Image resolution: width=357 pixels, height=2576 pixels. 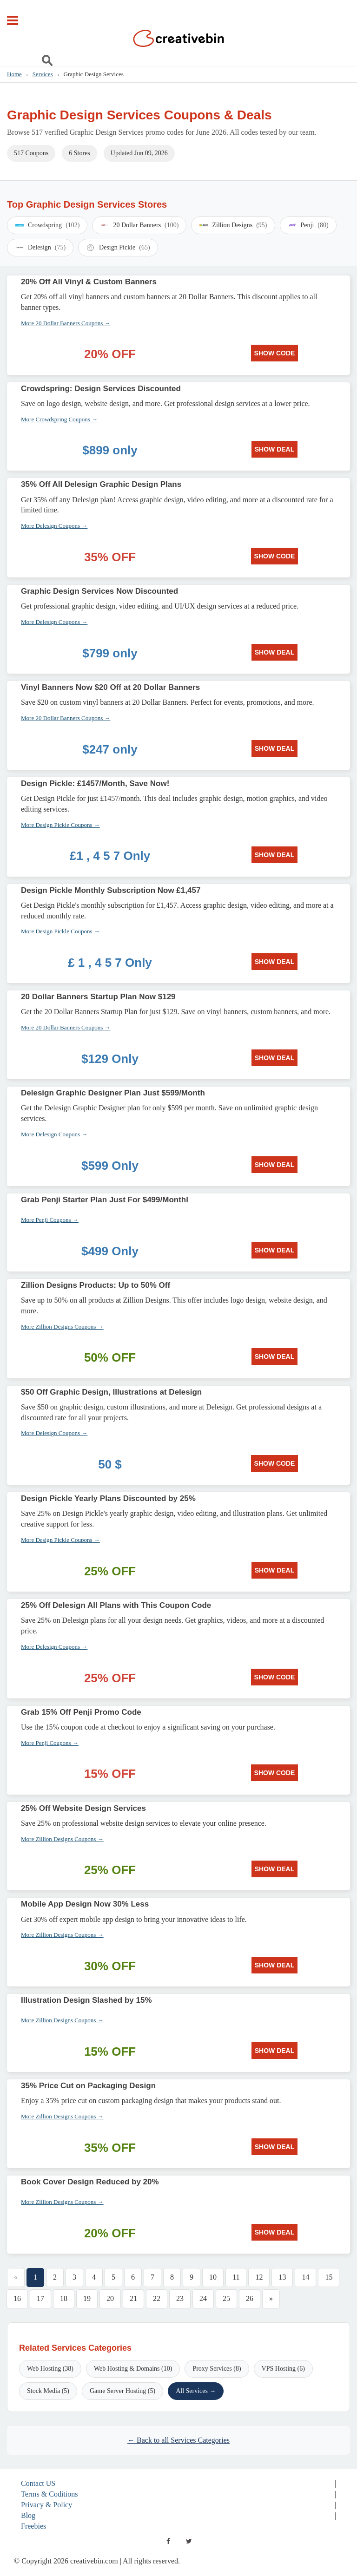 What do you see at coordinates (133, 2368) in the screenshot?
I see `Web Hosting & Domains (10)` at bounding box center [133, 2368].